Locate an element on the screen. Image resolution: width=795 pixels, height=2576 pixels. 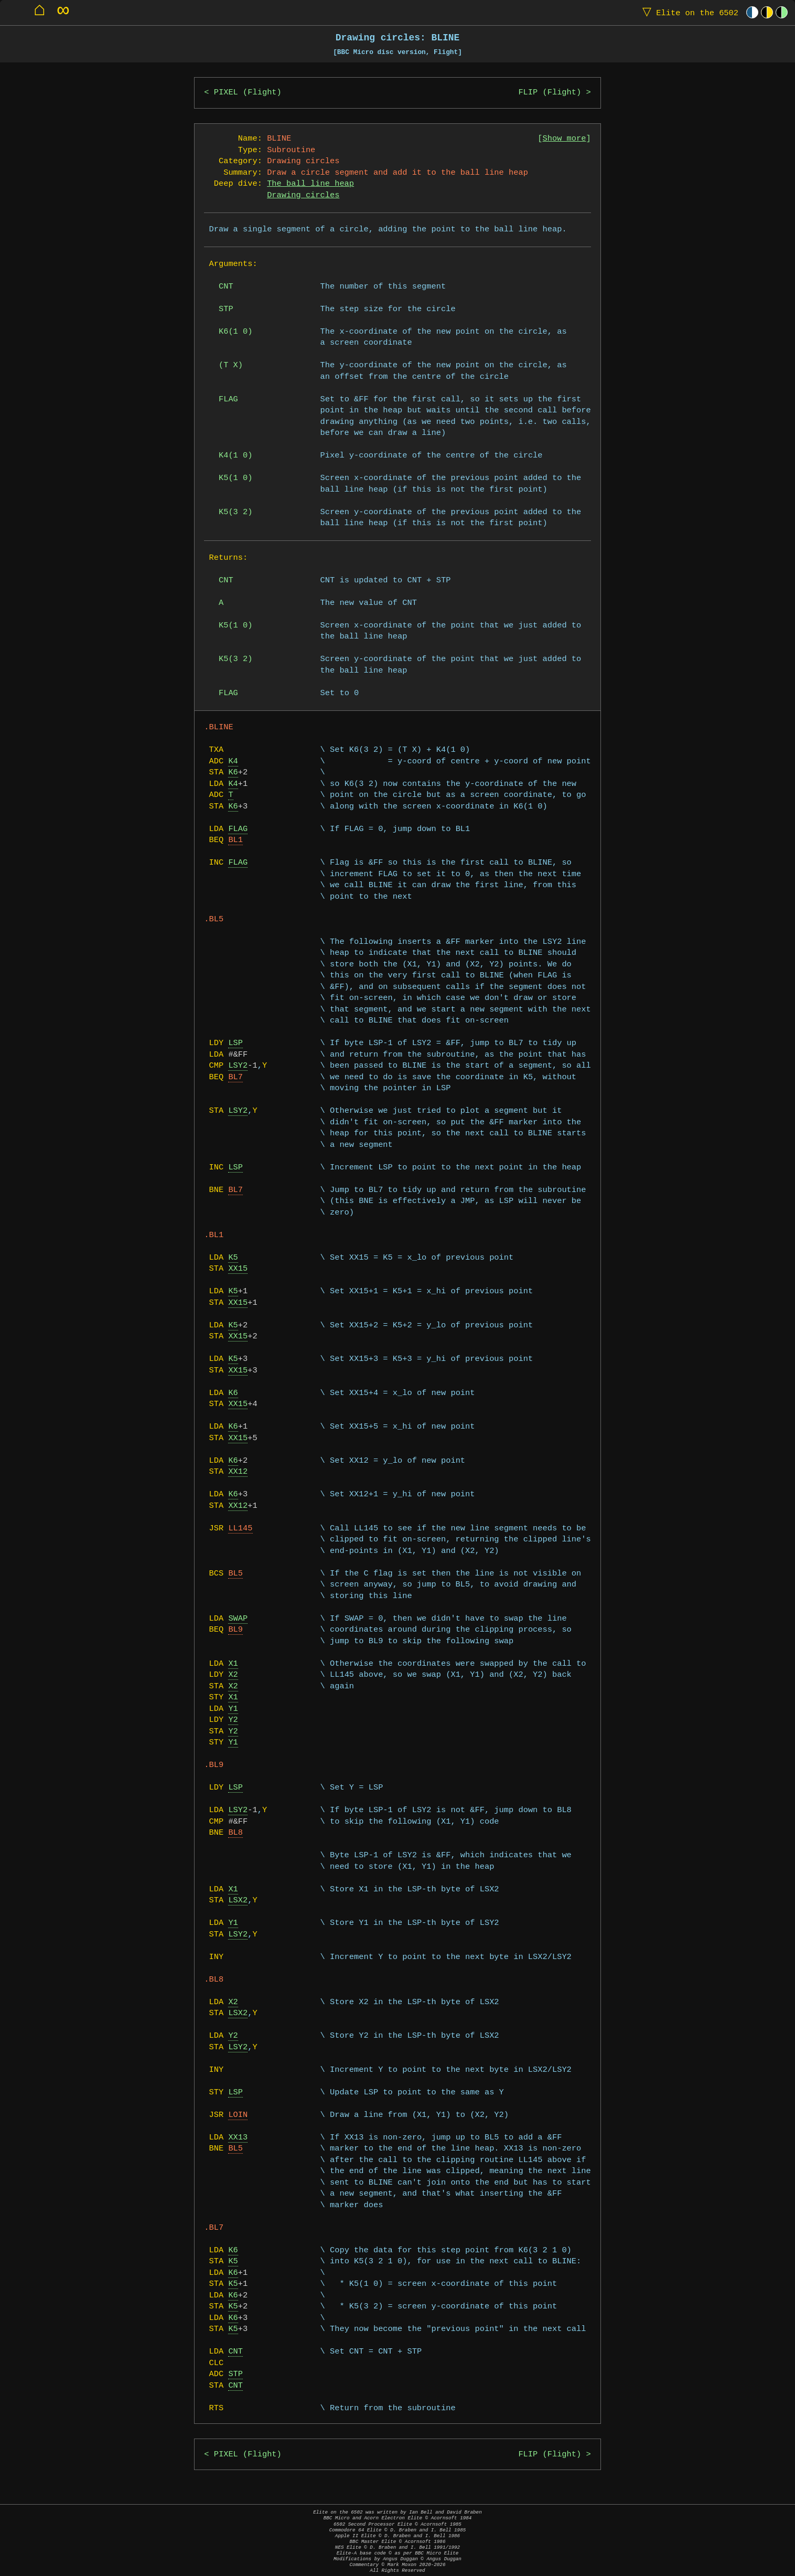
STP is located at coordinates (235, 2374).